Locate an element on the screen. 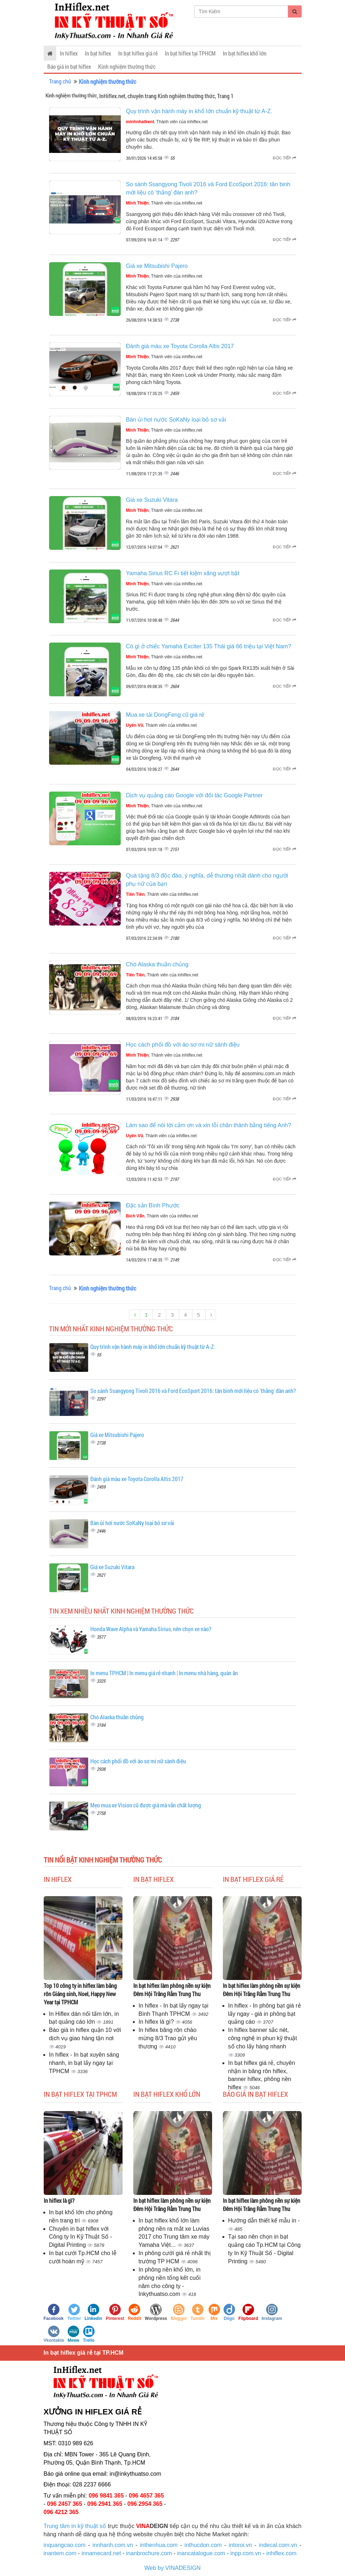 The width and height of the screenshot is (345, 2576). 096 2941 365 is located at coordinates (104, 2504).